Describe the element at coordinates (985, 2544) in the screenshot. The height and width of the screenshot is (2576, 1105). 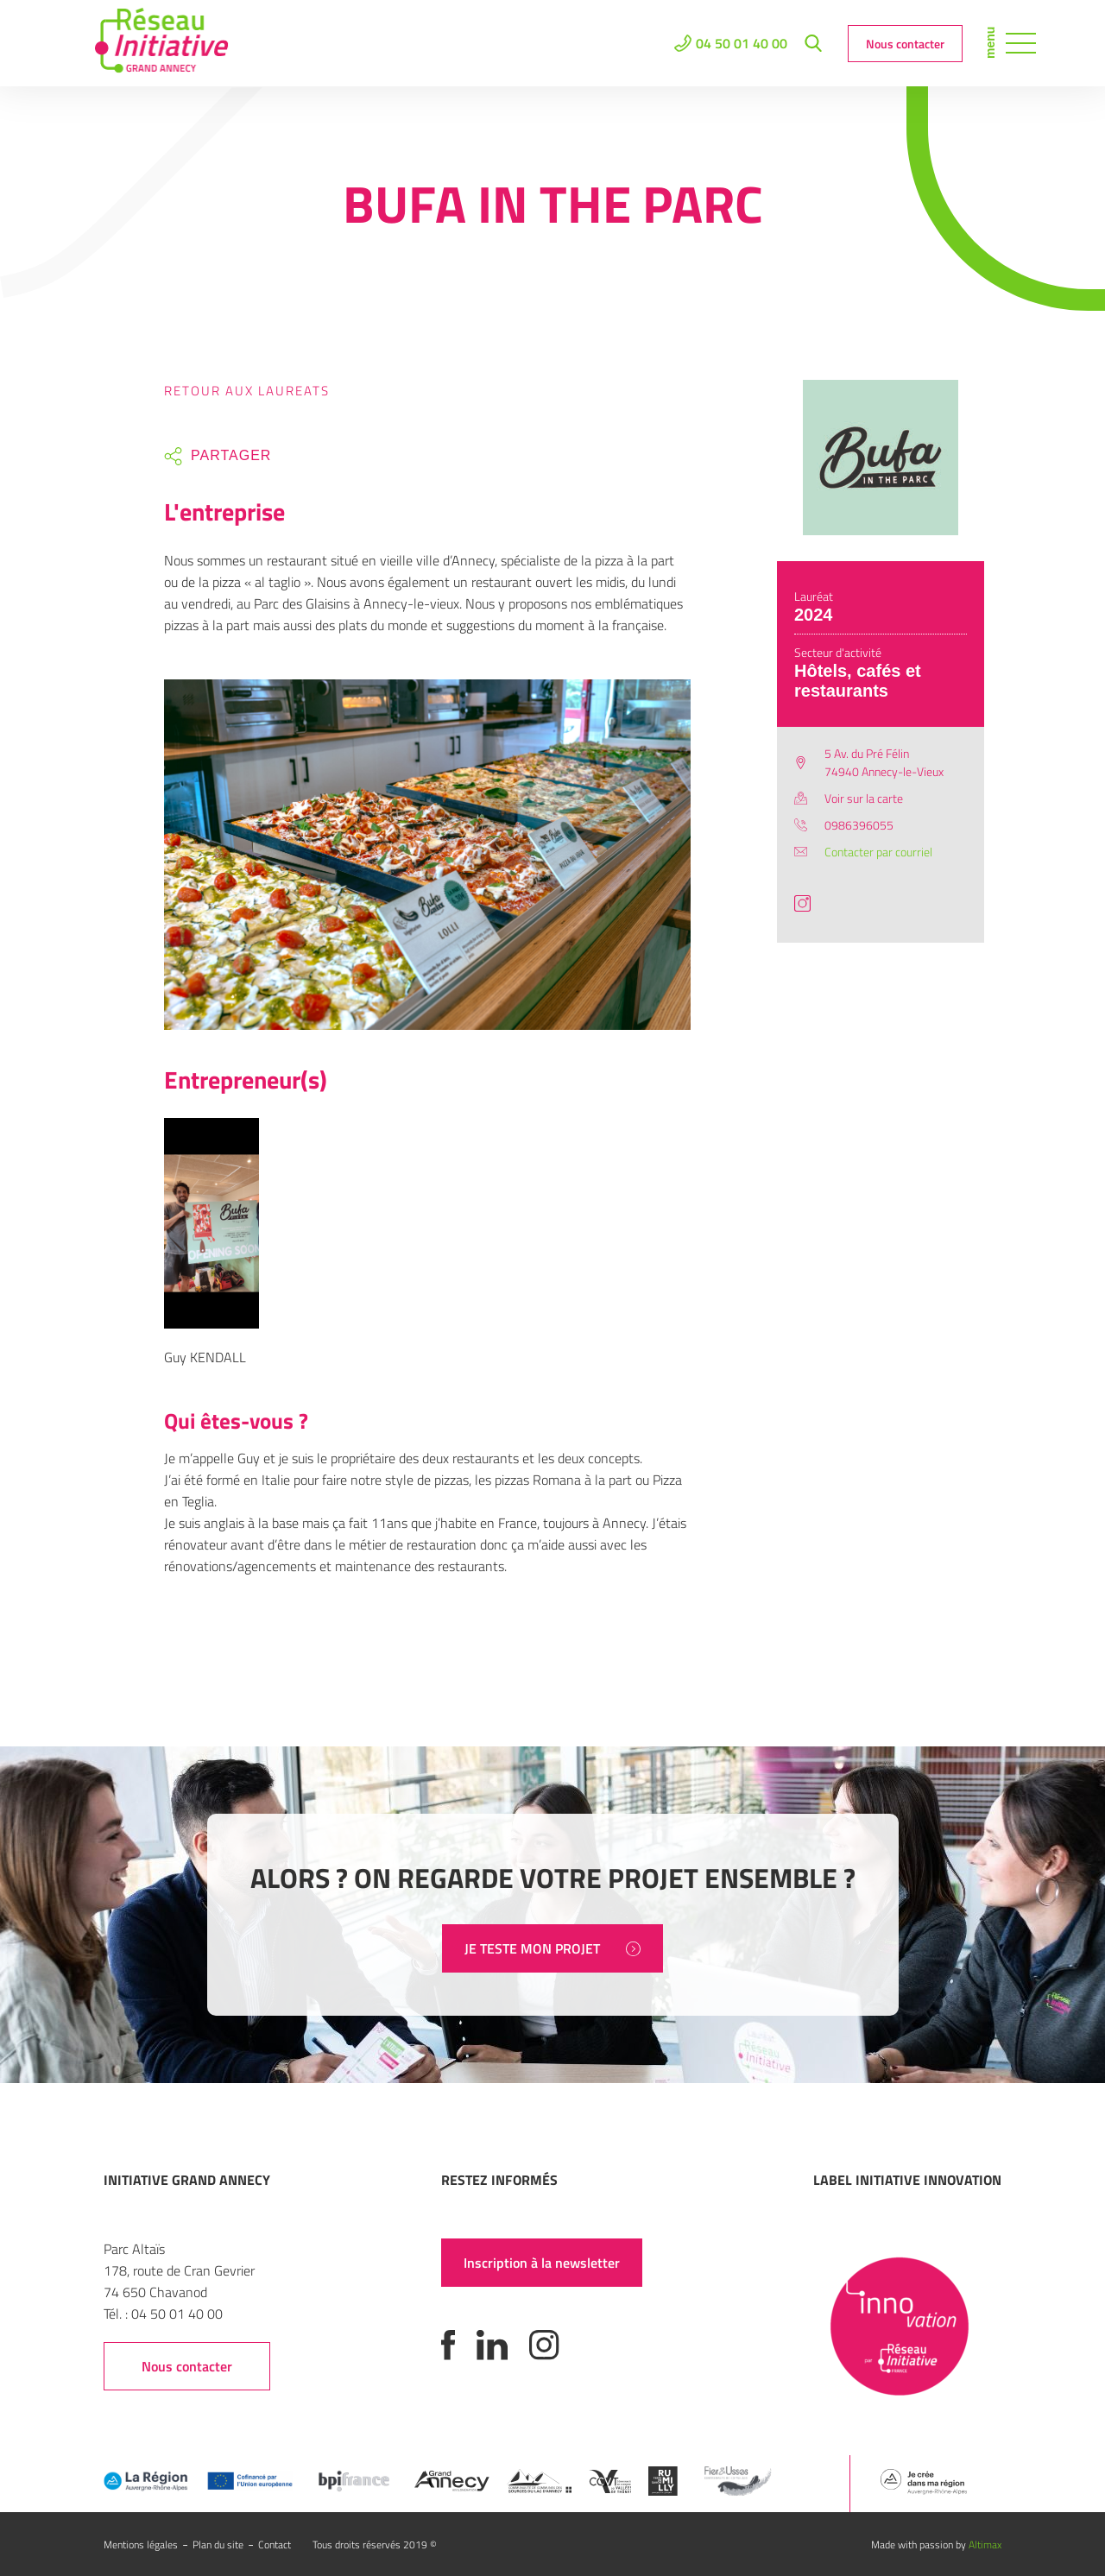
I see `Altimax` at that location.